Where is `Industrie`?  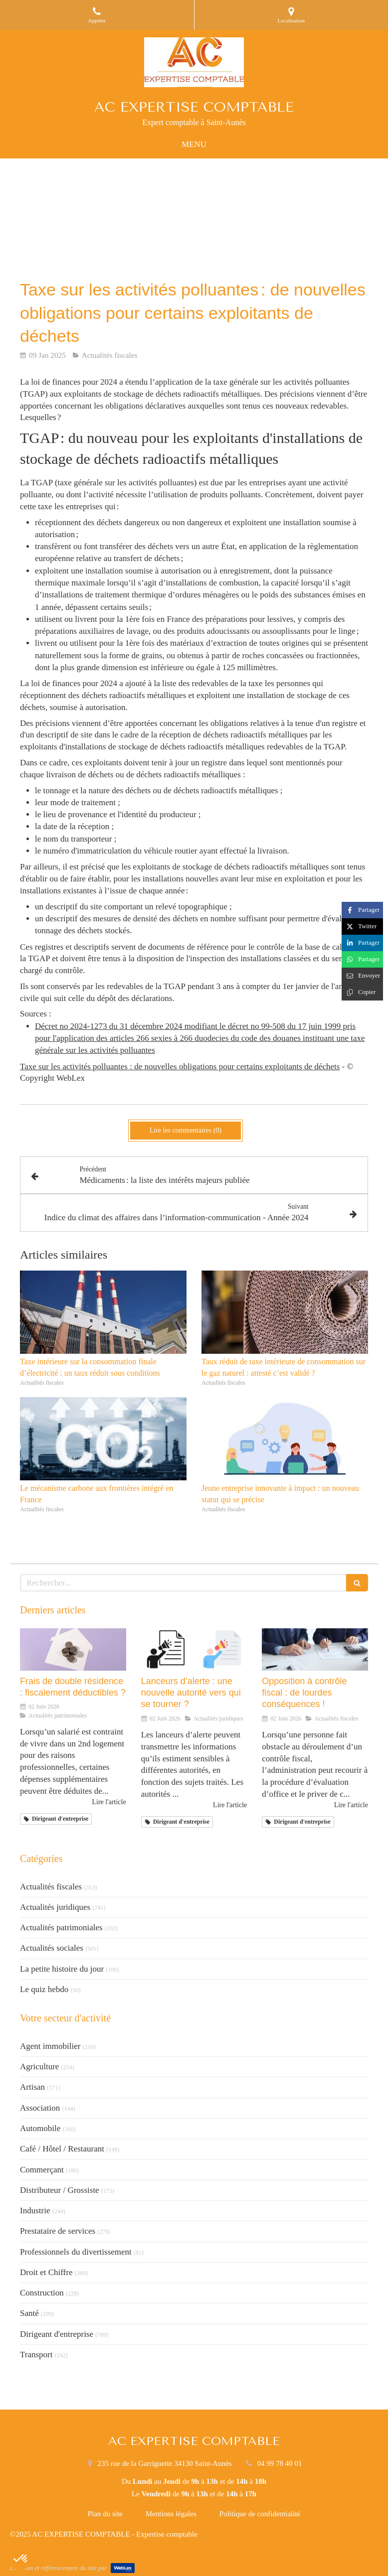 Industrie is located at coordinates (35, 2210).